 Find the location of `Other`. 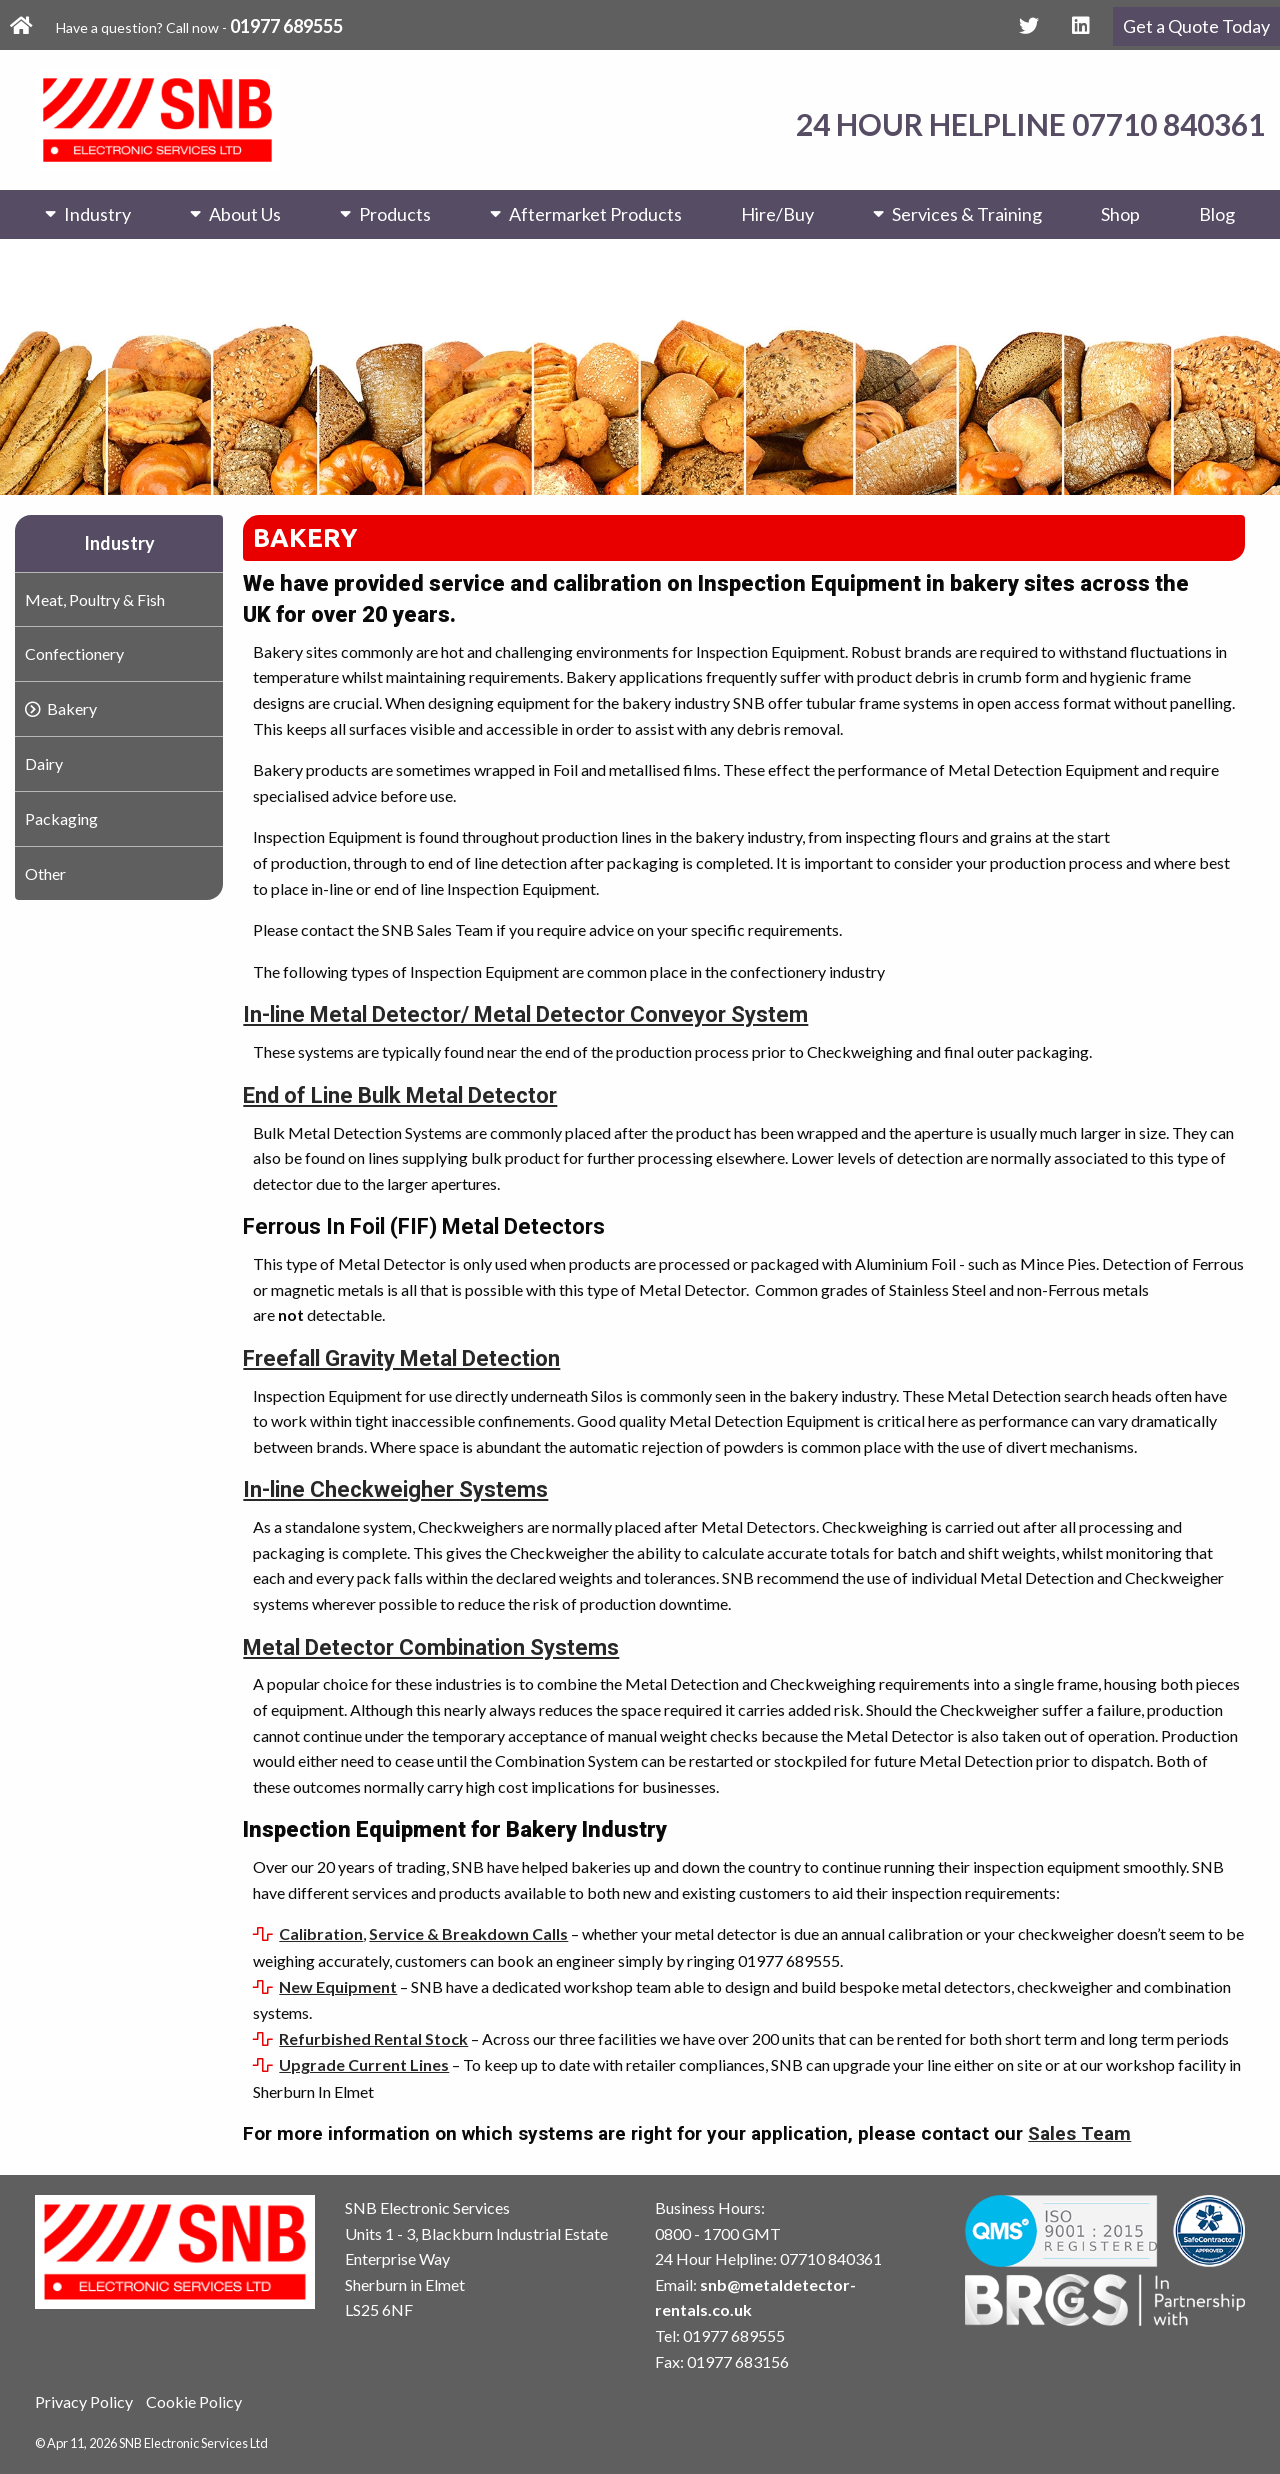

Other is located at coordinates (45, 873).